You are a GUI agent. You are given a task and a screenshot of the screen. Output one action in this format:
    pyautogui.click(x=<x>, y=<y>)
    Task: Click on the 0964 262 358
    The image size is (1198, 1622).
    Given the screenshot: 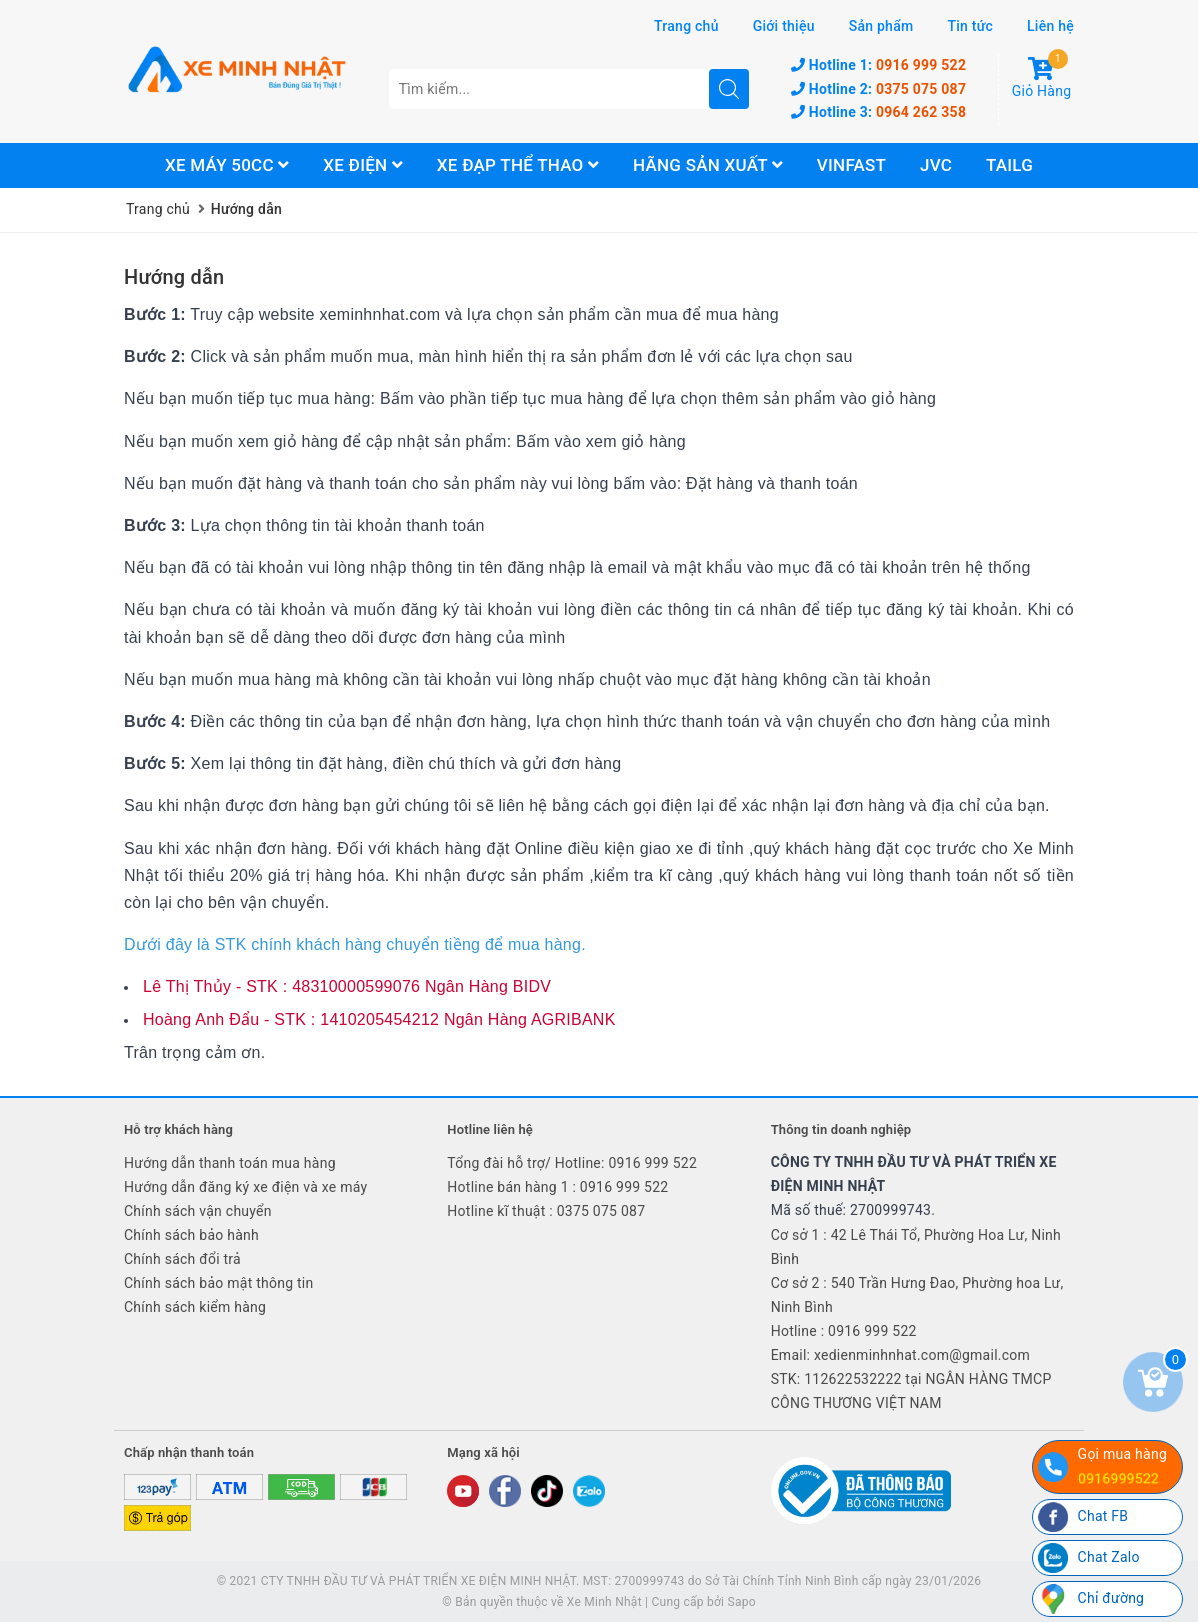 What is the action you would take?
    pyautogui.click(x=878, y=112)
    